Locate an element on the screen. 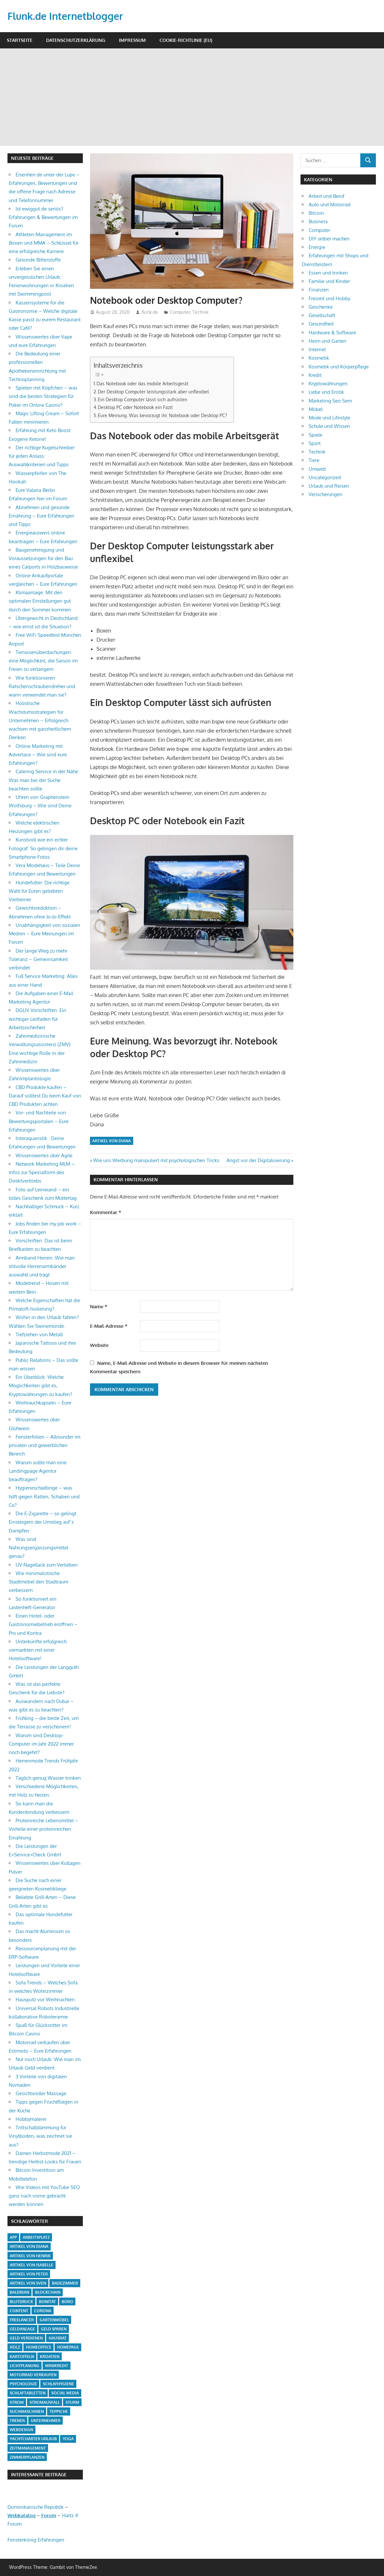 The height and width of the screenshot is (2576, 384). Kroatien [Kroatien (1 Eintrag)] is located at coordinates (49, 2356).